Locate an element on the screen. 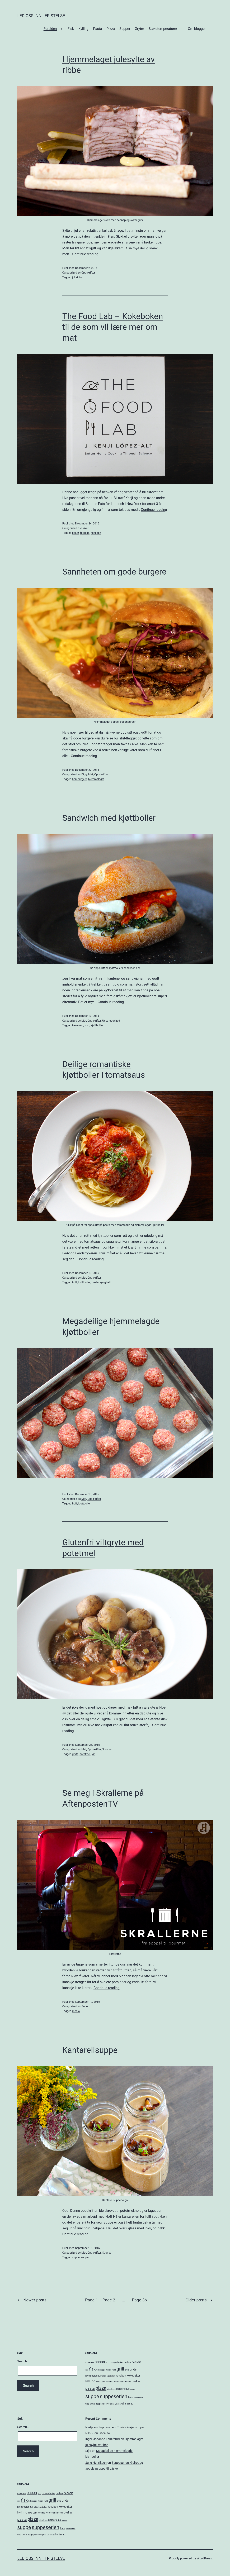 Image resolution: width=230 pixels, height=2576 pixels. Digg is located at coordinates (84, 774).